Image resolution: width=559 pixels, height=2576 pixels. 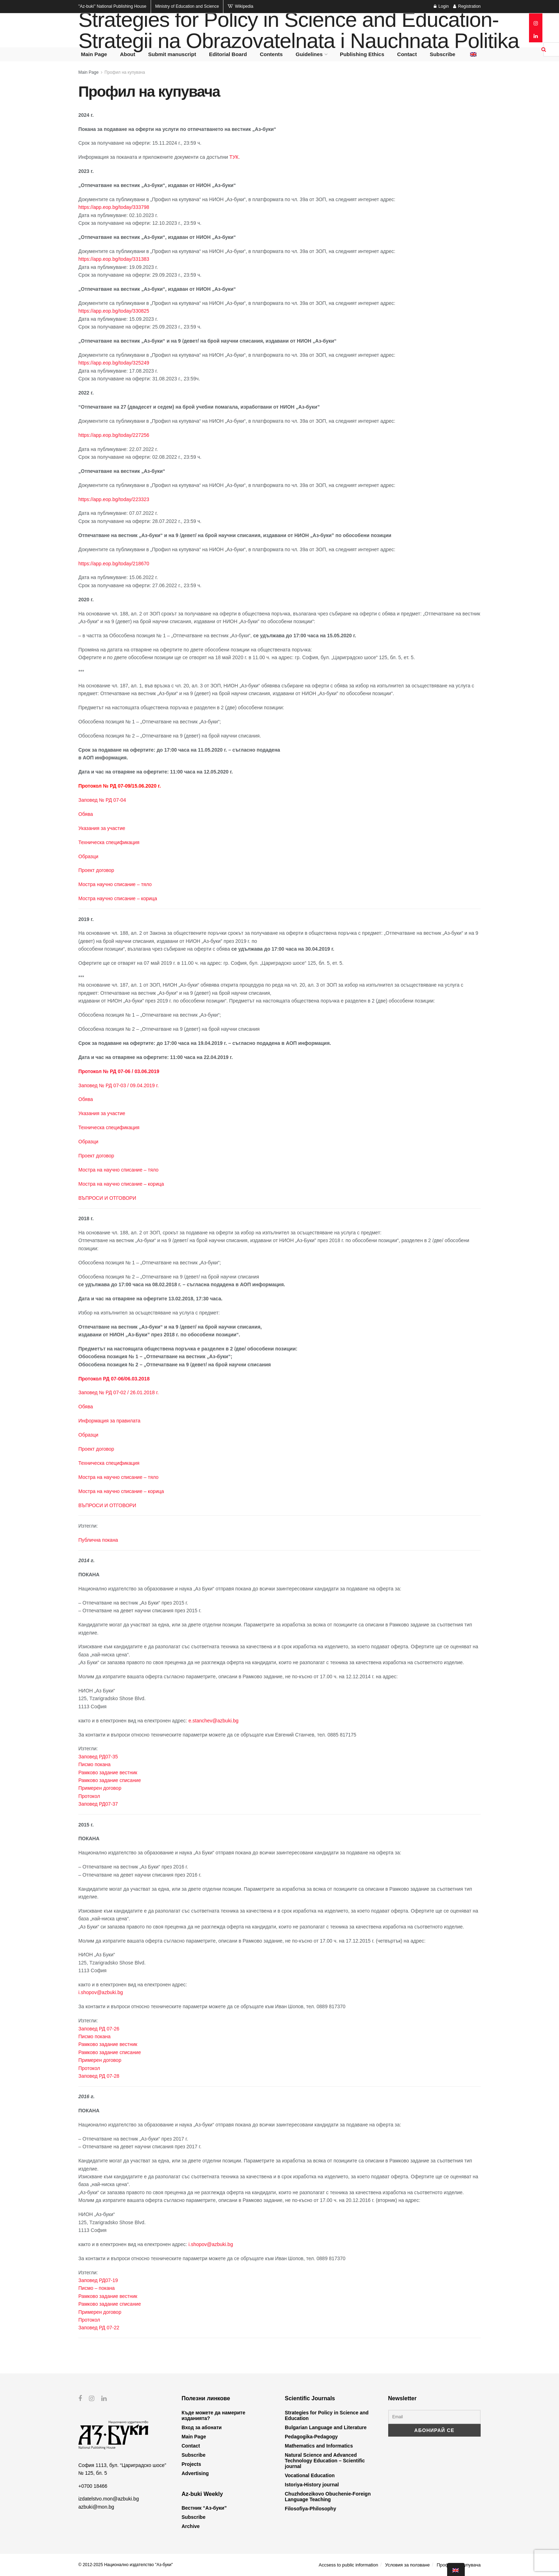 What do you see at coordinates (467, 6) in the screenshot?
I see `Registration` at bounding box center [467, 6].